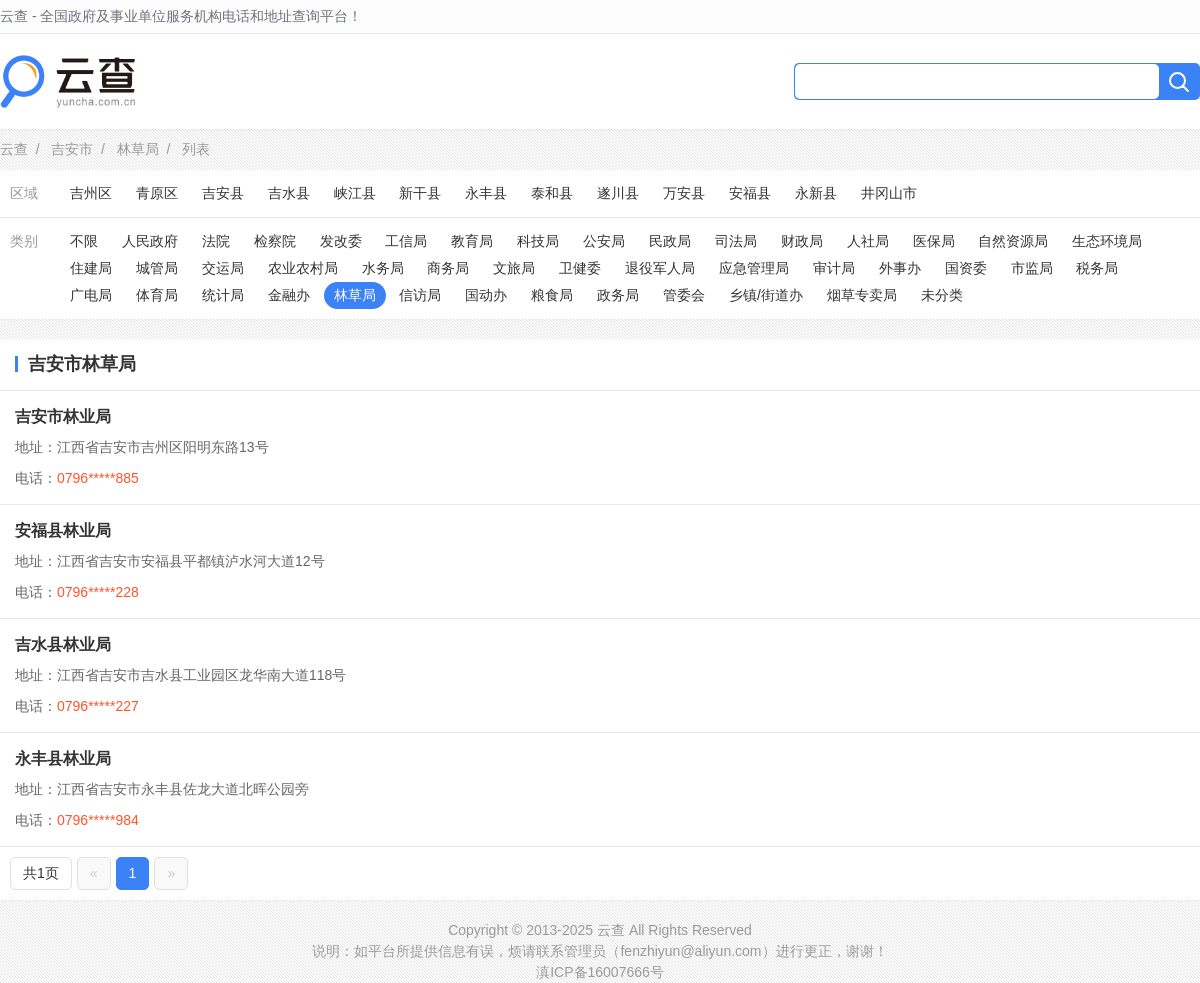 The width and height of the screenshot is (1200, 983). Describe the element at coordinates (138, 149) in the screenshot. I see `林草局` at that location.